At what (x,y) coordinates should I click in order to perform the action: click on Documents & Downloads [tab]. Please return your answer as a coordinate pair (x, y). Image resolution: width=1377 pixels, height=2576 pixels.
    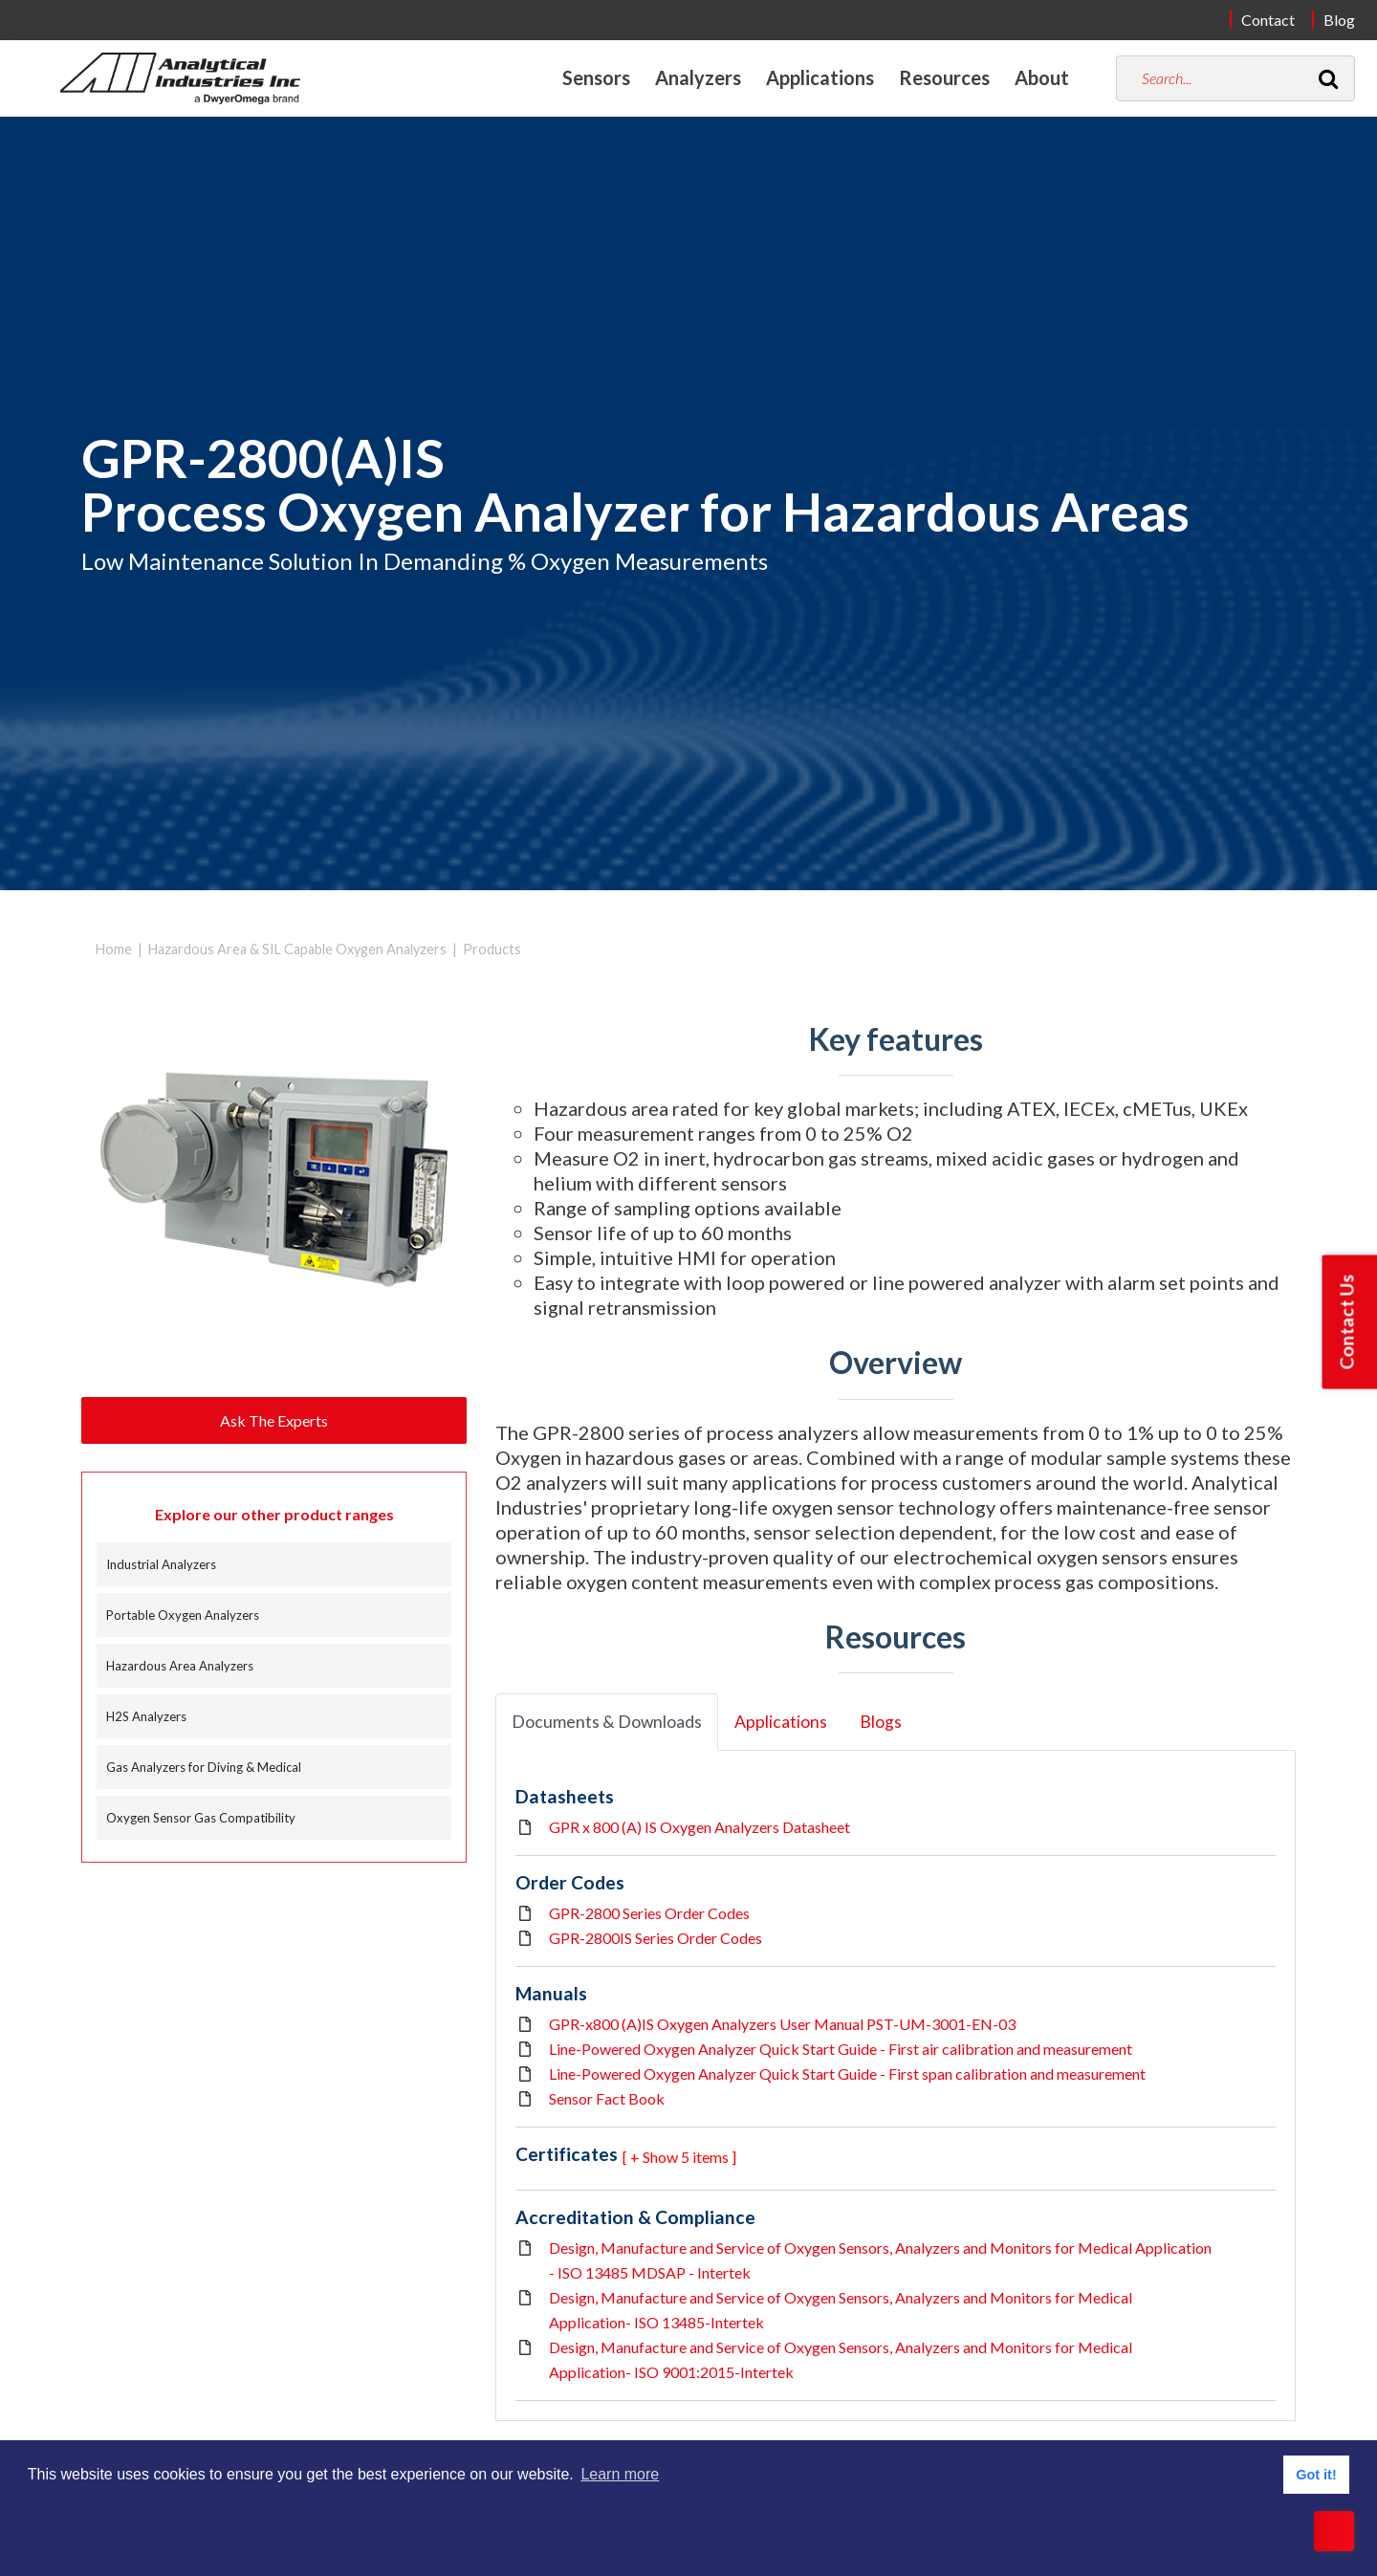
    Looking at the image, I should click on (607, 1722).